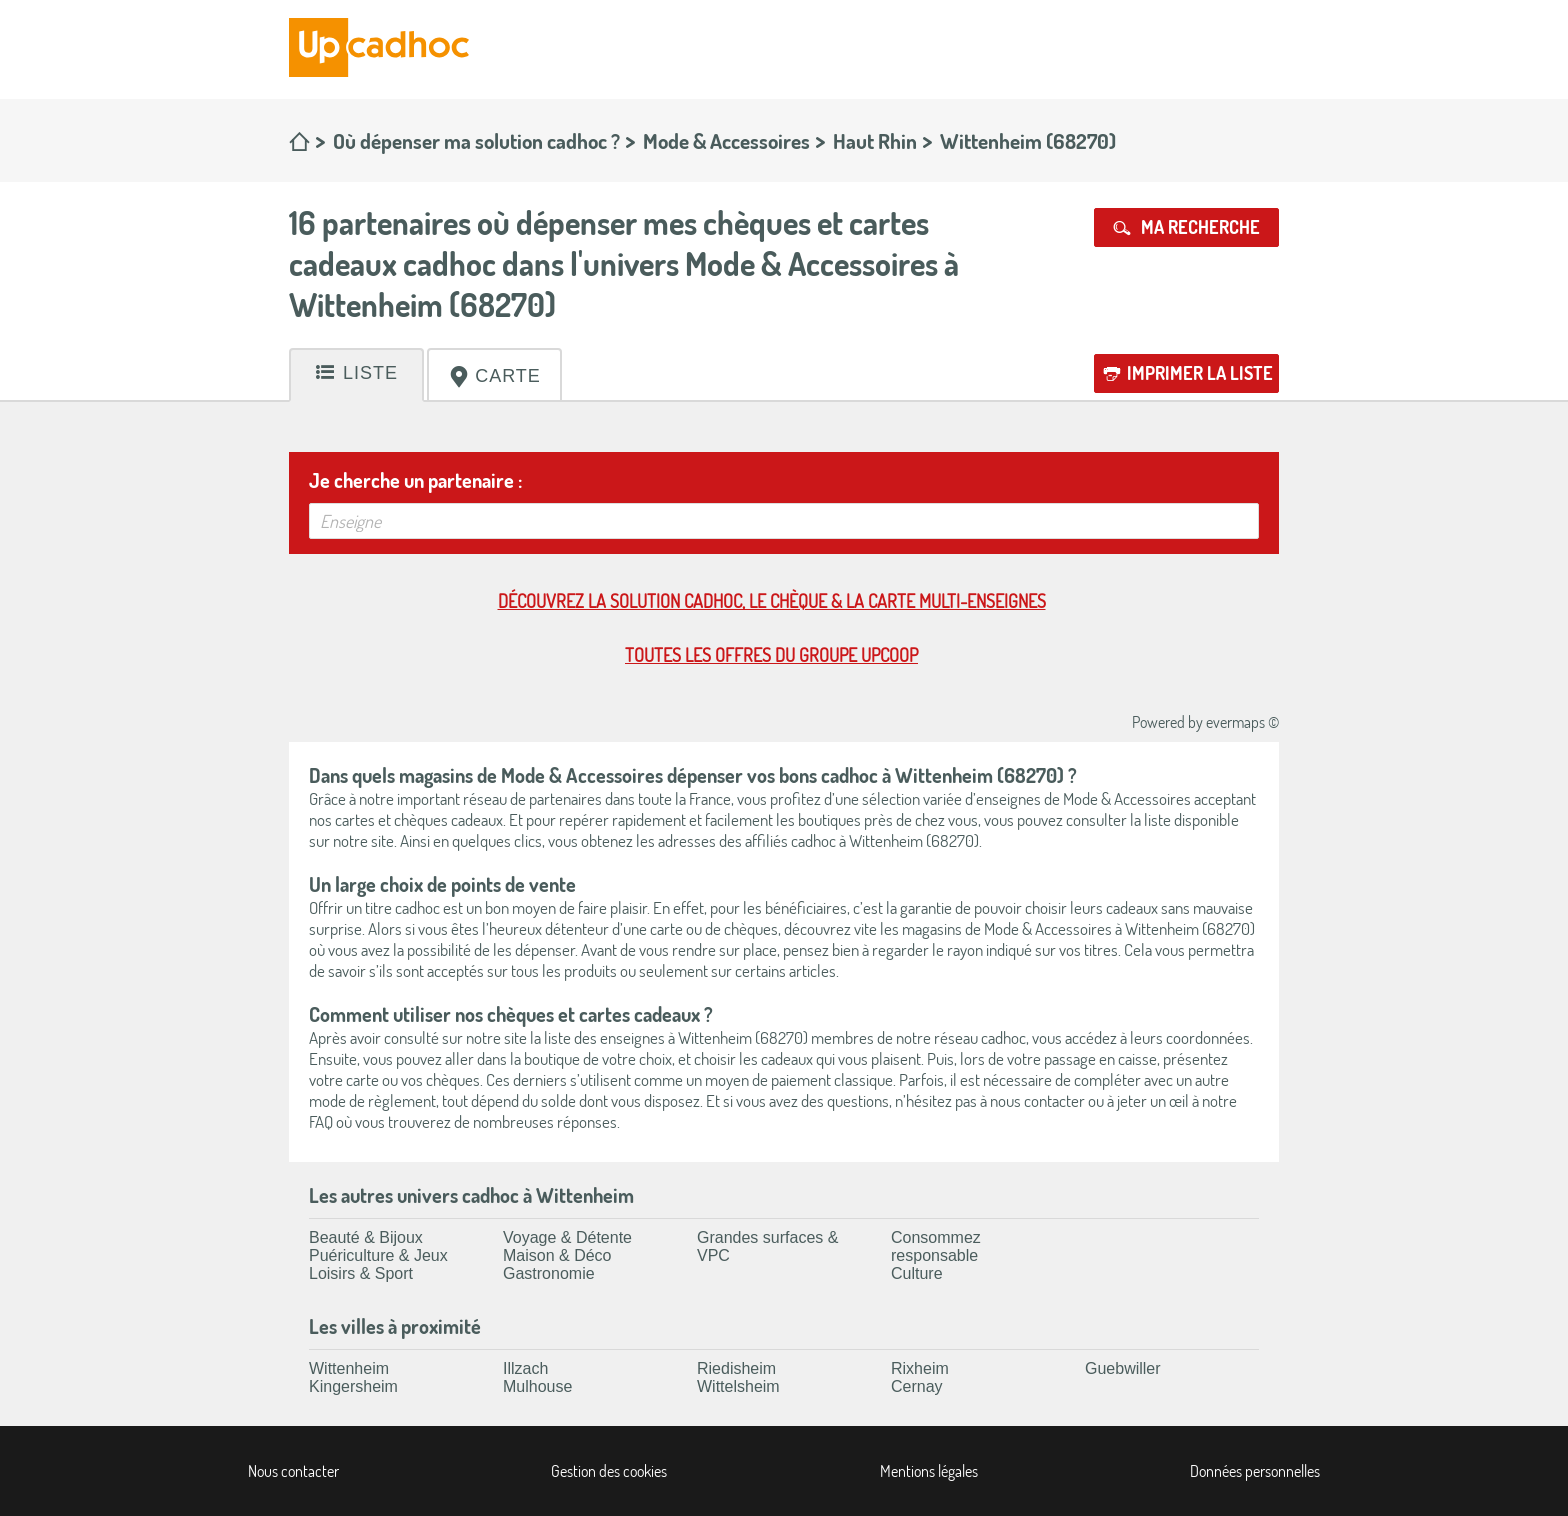  Describe the element at coordinates (771, 655) in the screenshot. I see `Toutes les offres du Groupe Upcoop` at that location.